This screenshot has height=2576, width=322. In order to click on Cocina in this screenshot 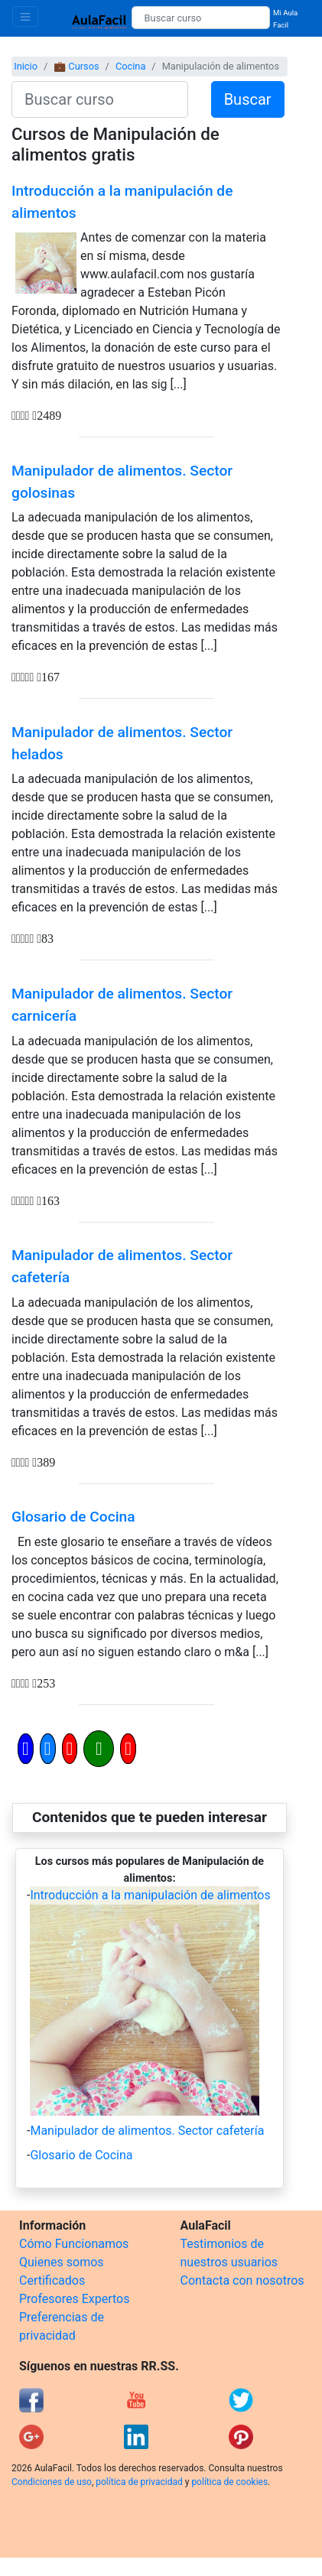, I will do `click(130, 66)`.